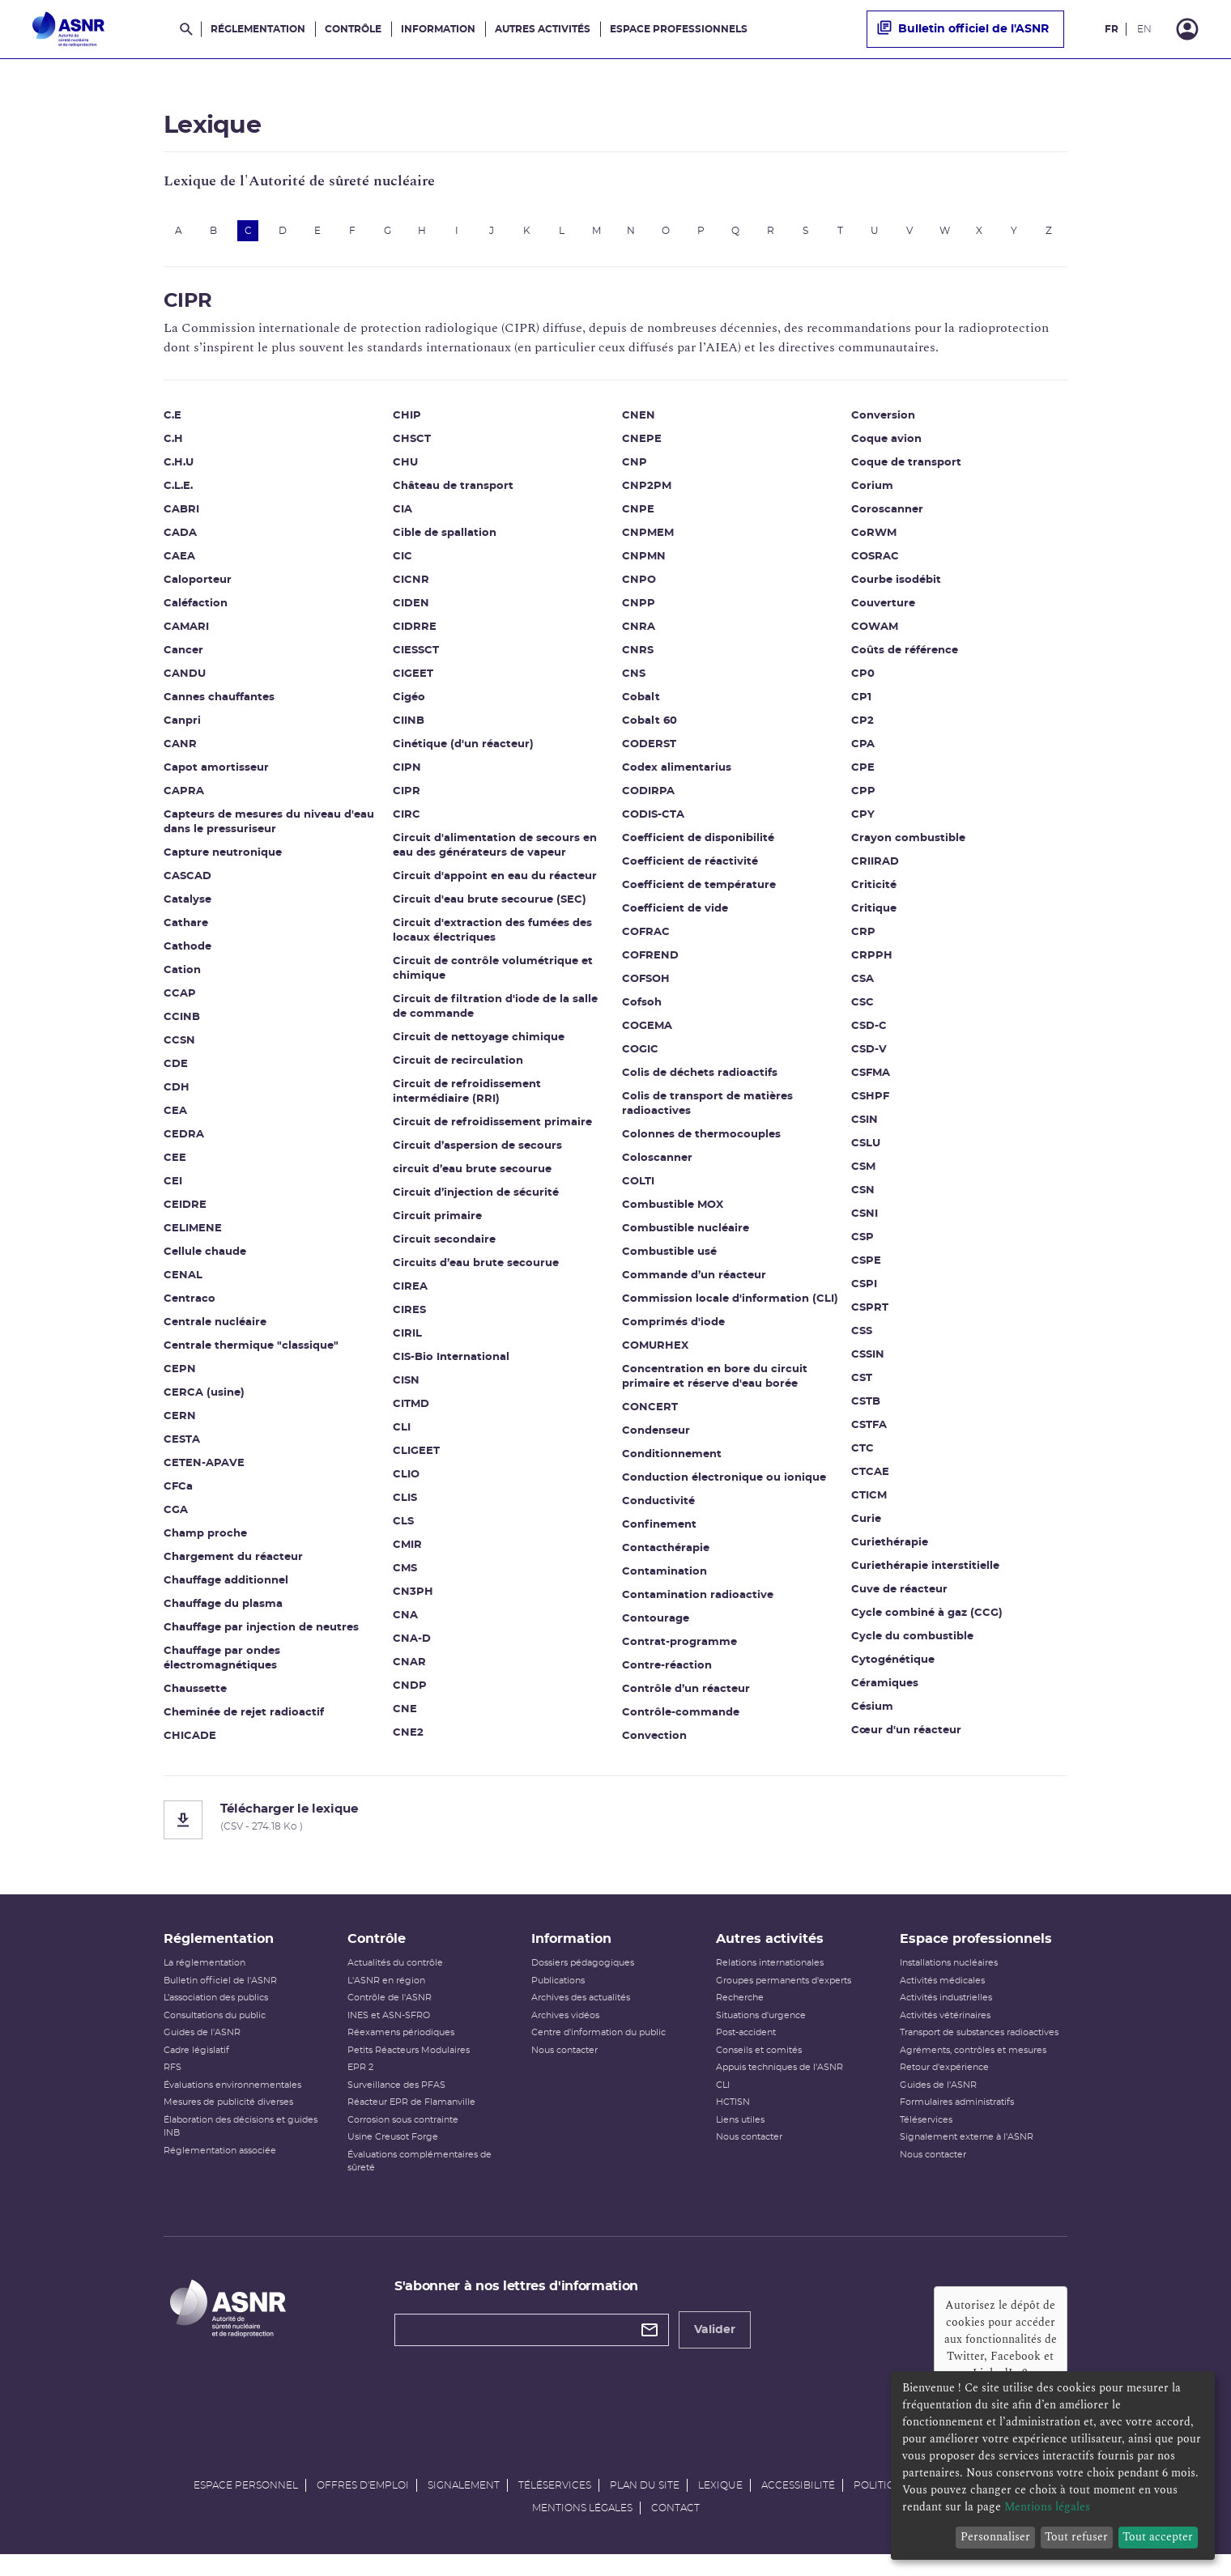  Describe the element at coordinates (779, 2083) in the screenshot. I see `Appuis techniques de l'ASNR` at that location.